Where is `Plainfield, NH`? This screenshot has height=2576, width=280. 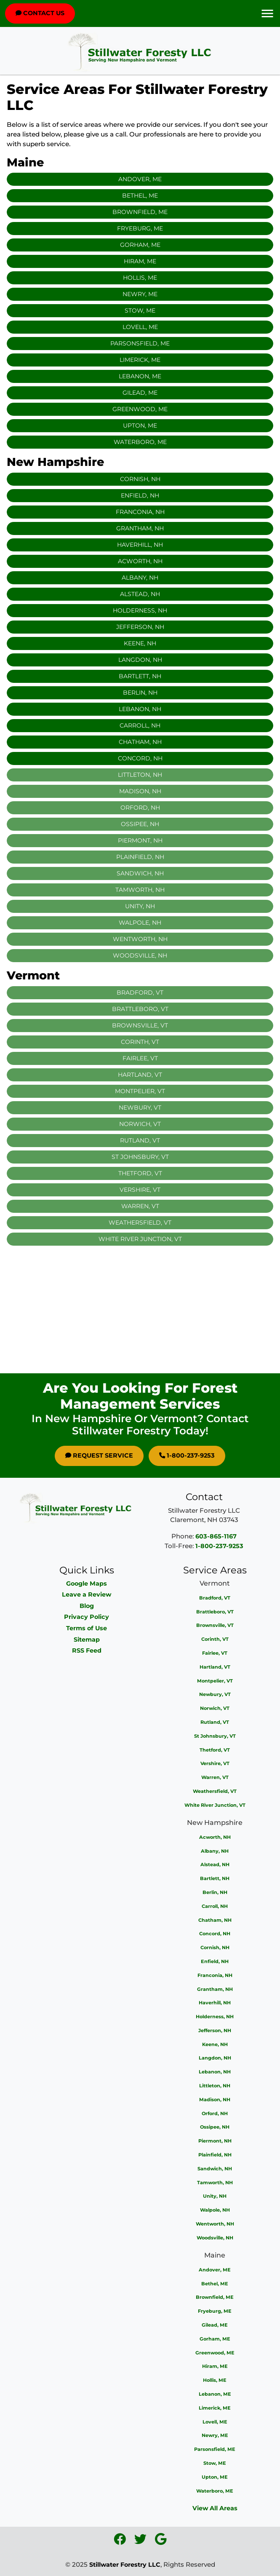
Plainfield, NH is located at coordinates (215, 2155).